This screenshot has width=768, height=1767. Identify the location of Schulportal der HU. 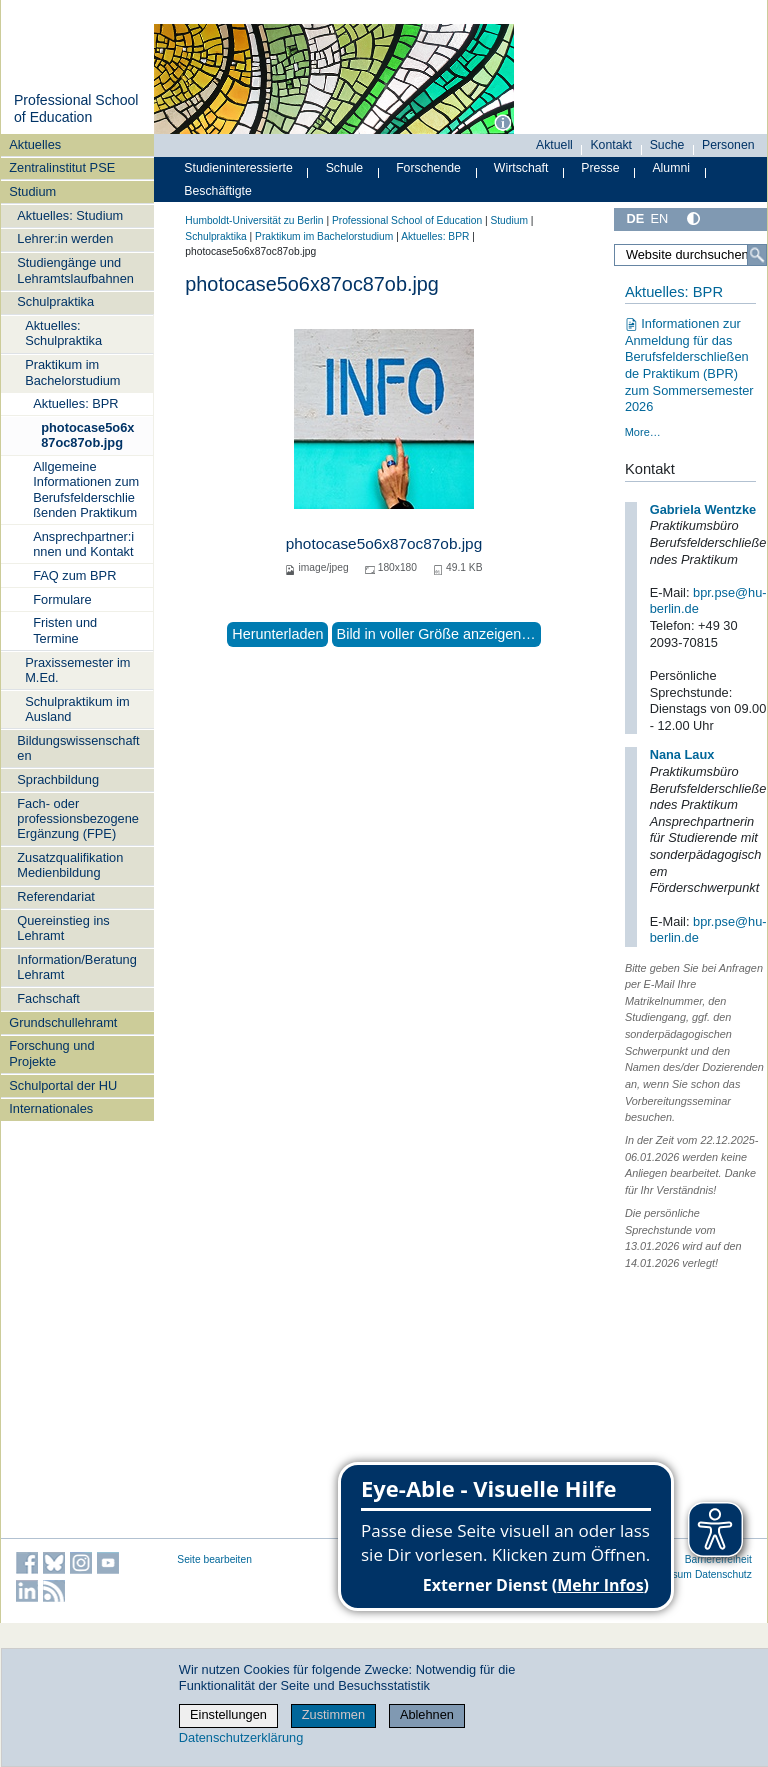
(63, 1085).